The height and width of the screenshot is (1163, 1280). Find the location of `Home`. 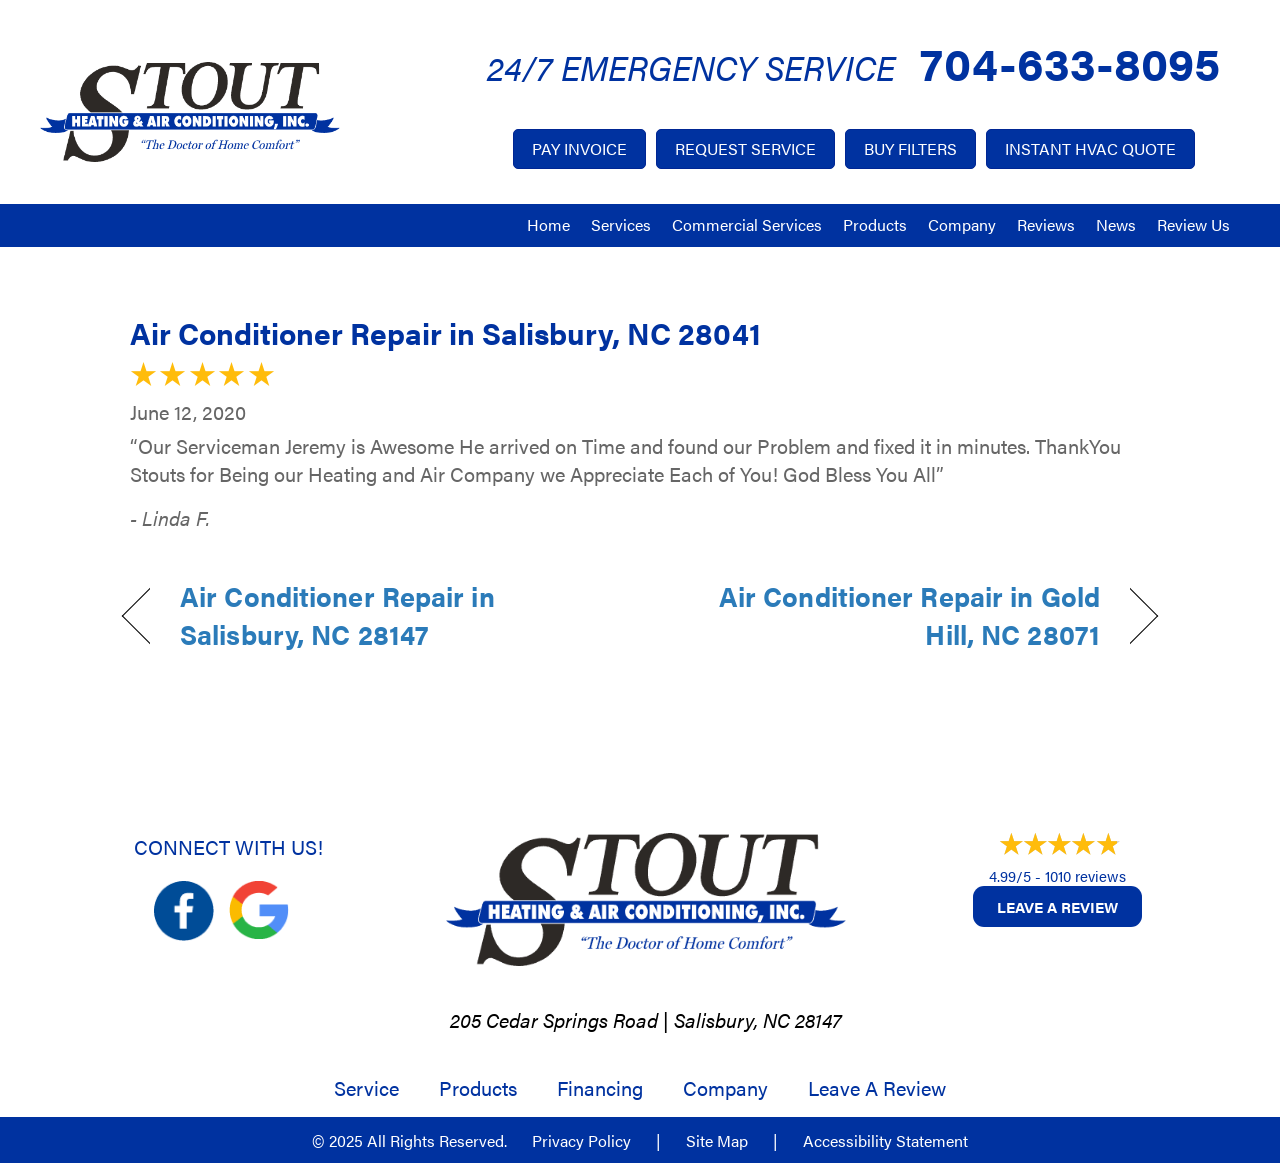

Home is located at coordinates (548, 224).